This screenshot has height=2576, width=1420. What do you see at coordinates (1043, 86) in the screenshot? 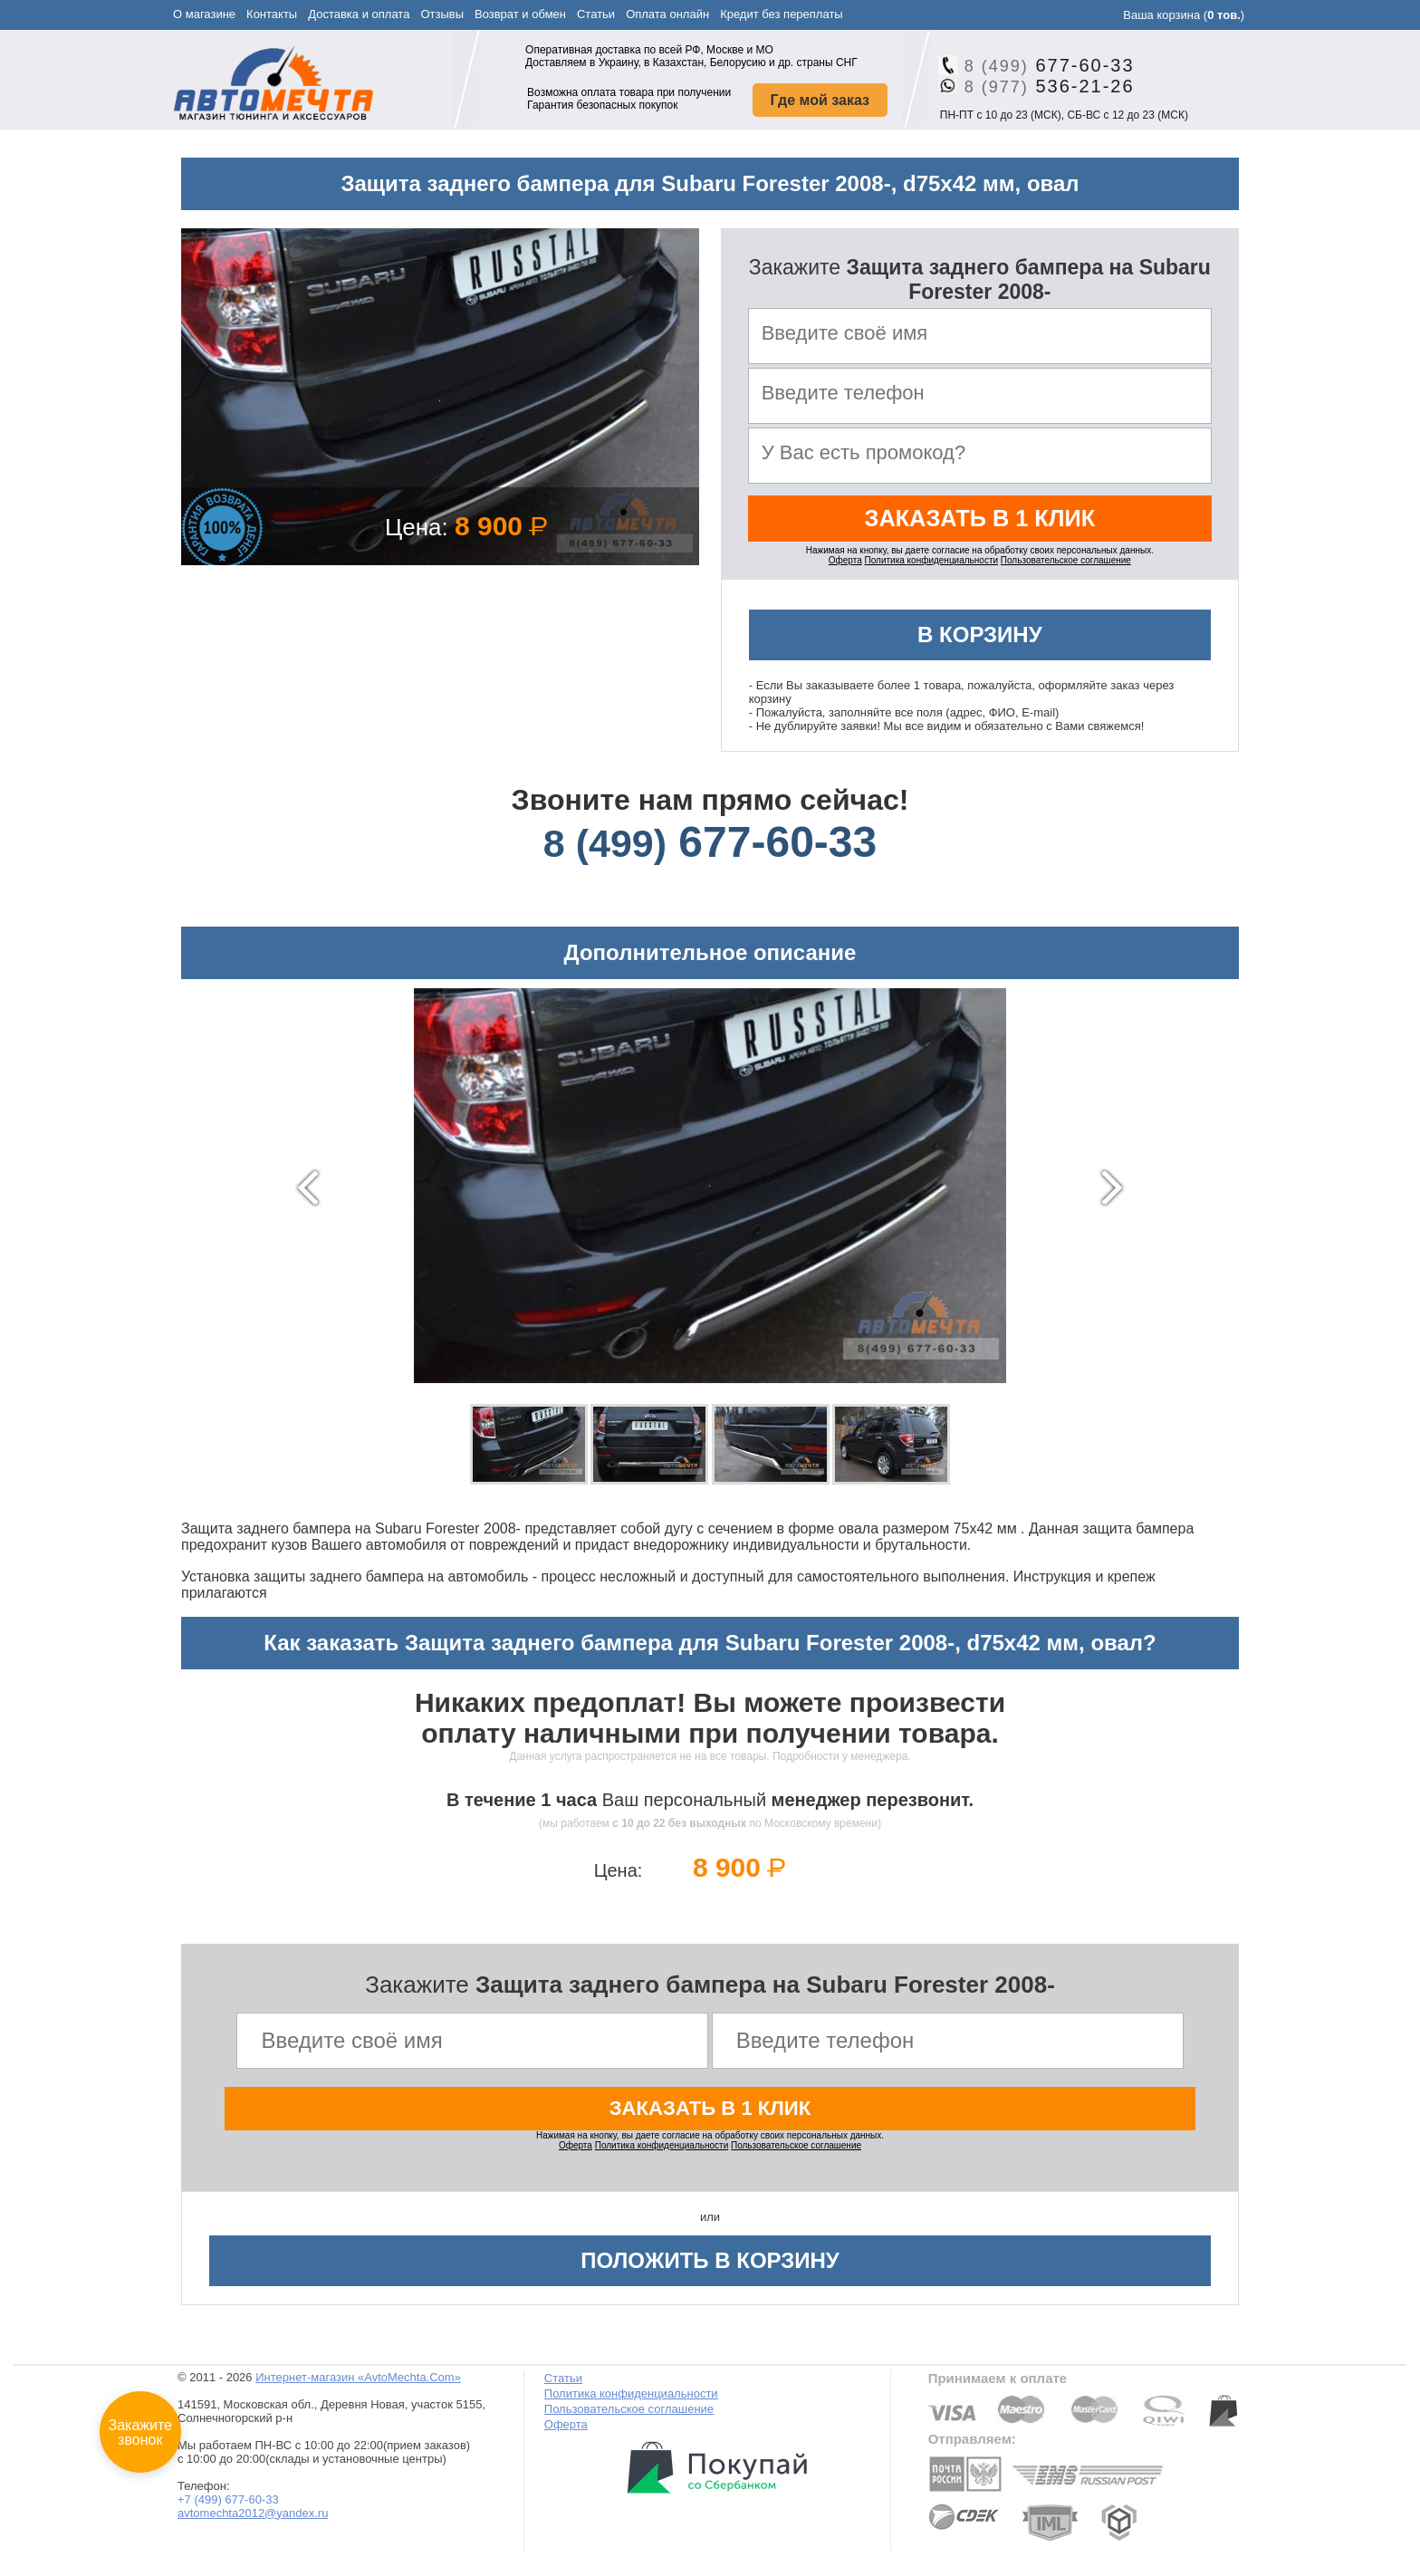
I see `536-21-26` at bounding box center [1043, 86].